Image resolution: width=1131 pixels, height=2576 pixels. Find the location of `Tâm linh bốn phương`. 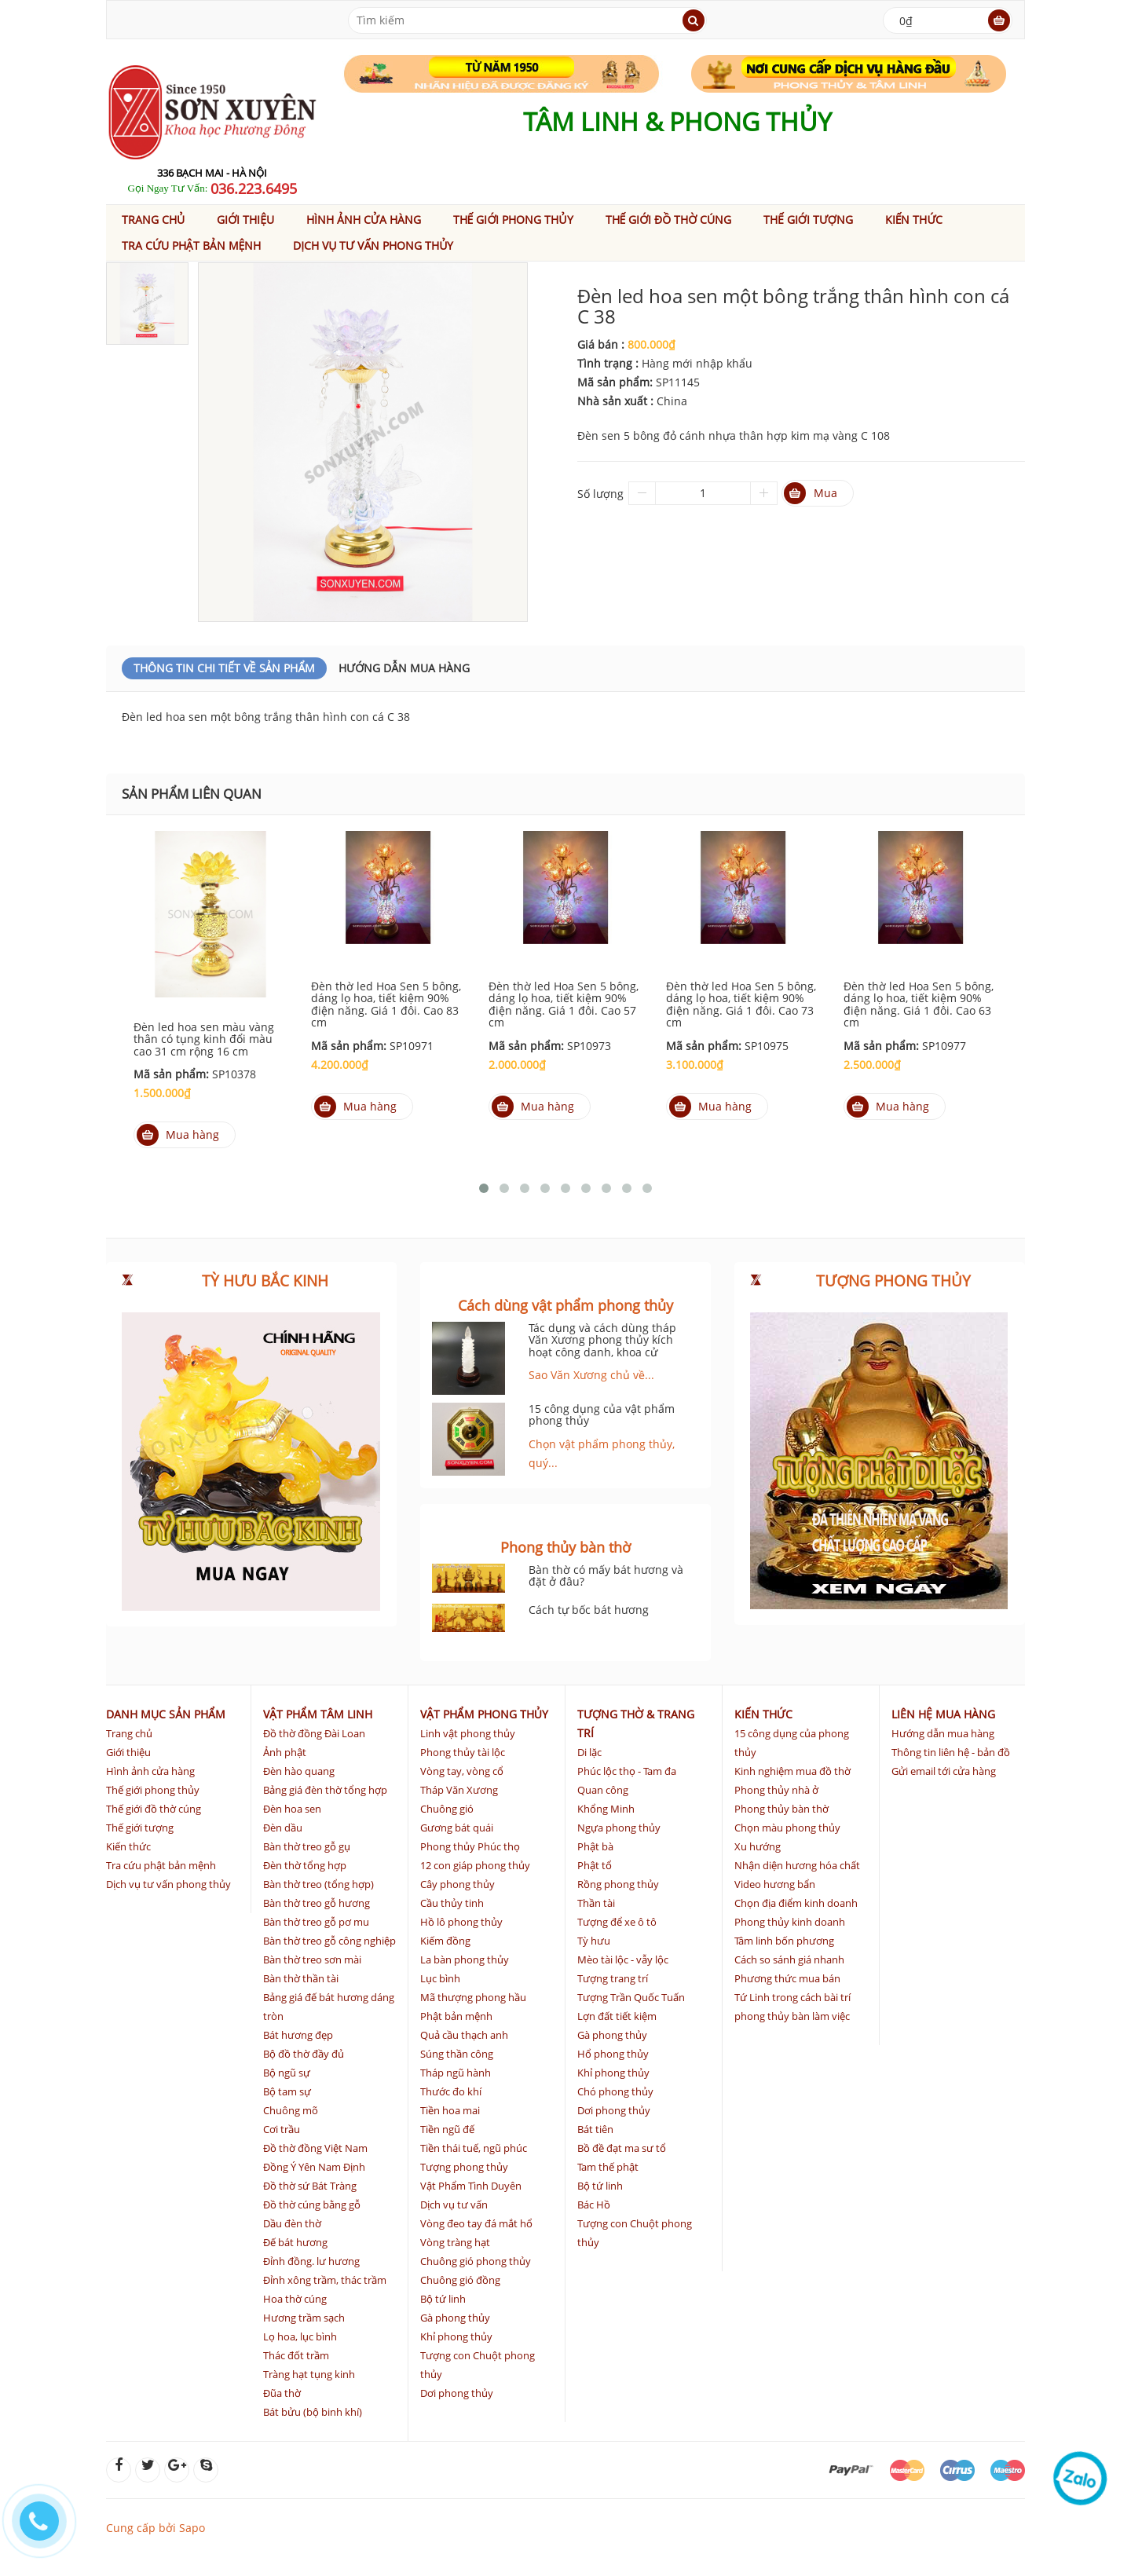

Tâm linh bốn phương is located at coordinates (784, 1941).